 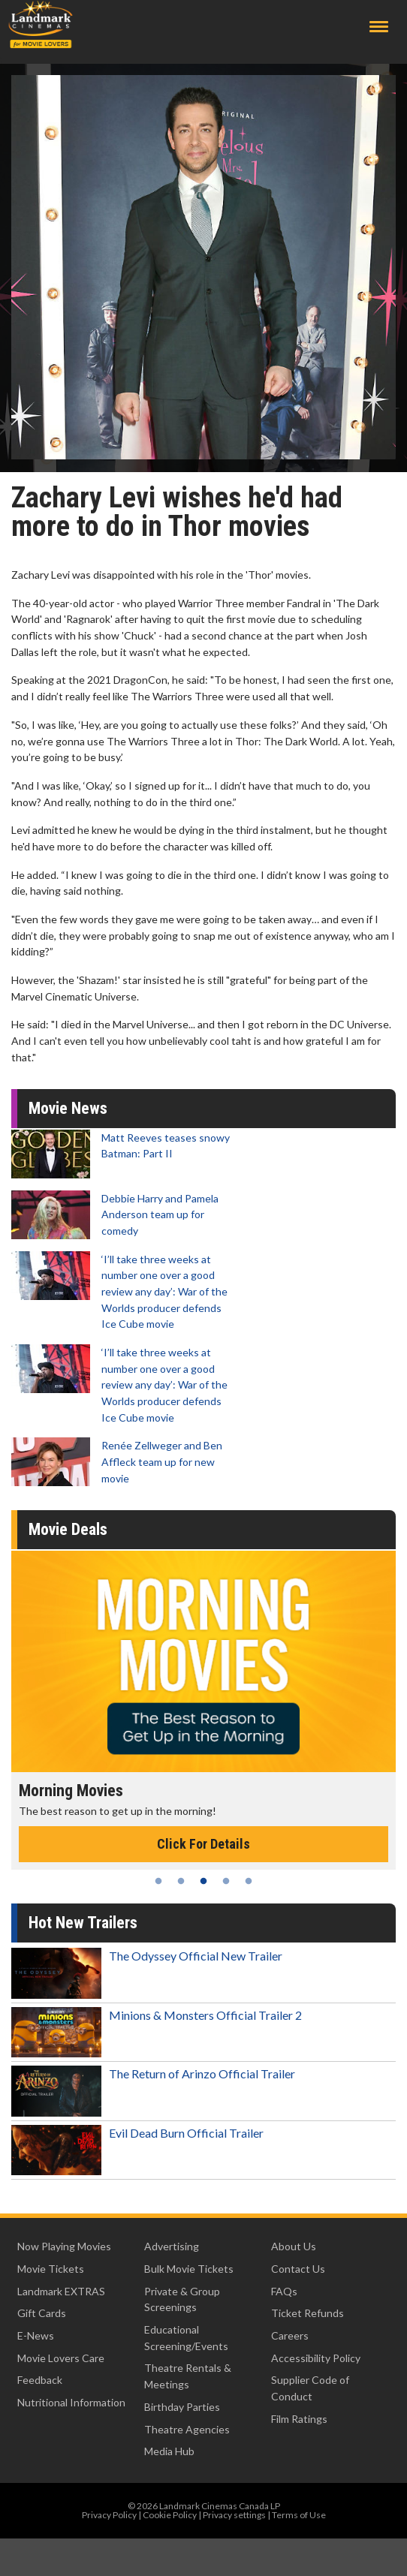 What do you see at coordinates (50, 2268) in the screenshot?
I see `Movie Tickets` at bounding box center [50, 2268].